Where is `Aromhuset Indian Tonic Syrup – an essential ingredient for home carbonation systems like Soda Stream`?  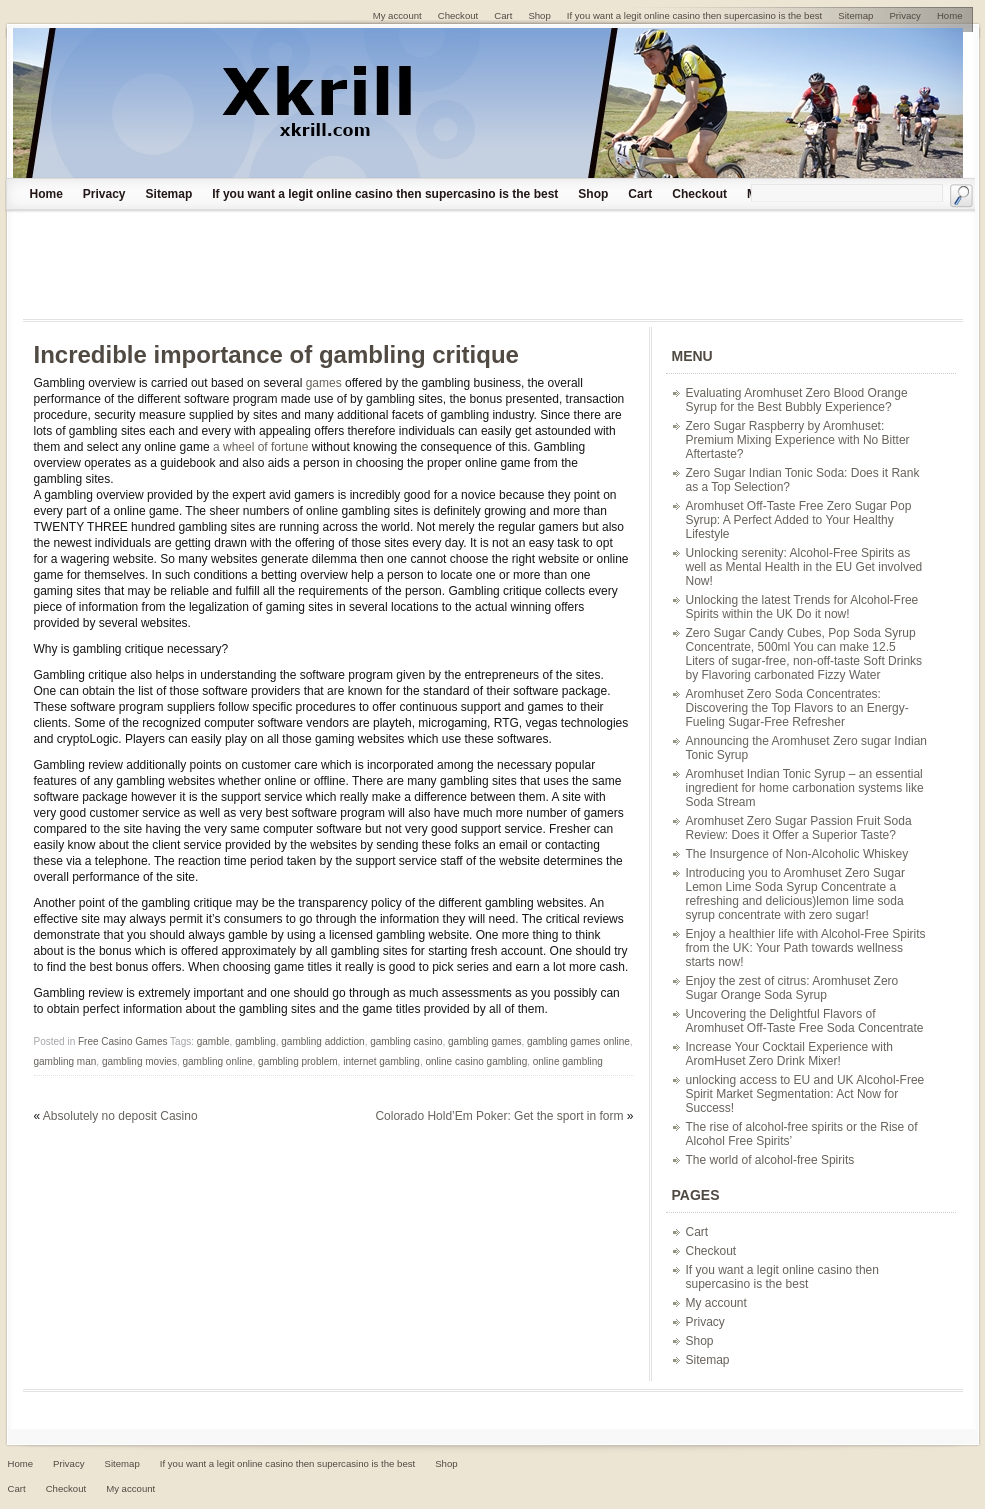 Aromhuset Indian Tonic Syrup – an essential ingredient for home carbonation systems like Soda Stream is located at coordinates (805, 788).